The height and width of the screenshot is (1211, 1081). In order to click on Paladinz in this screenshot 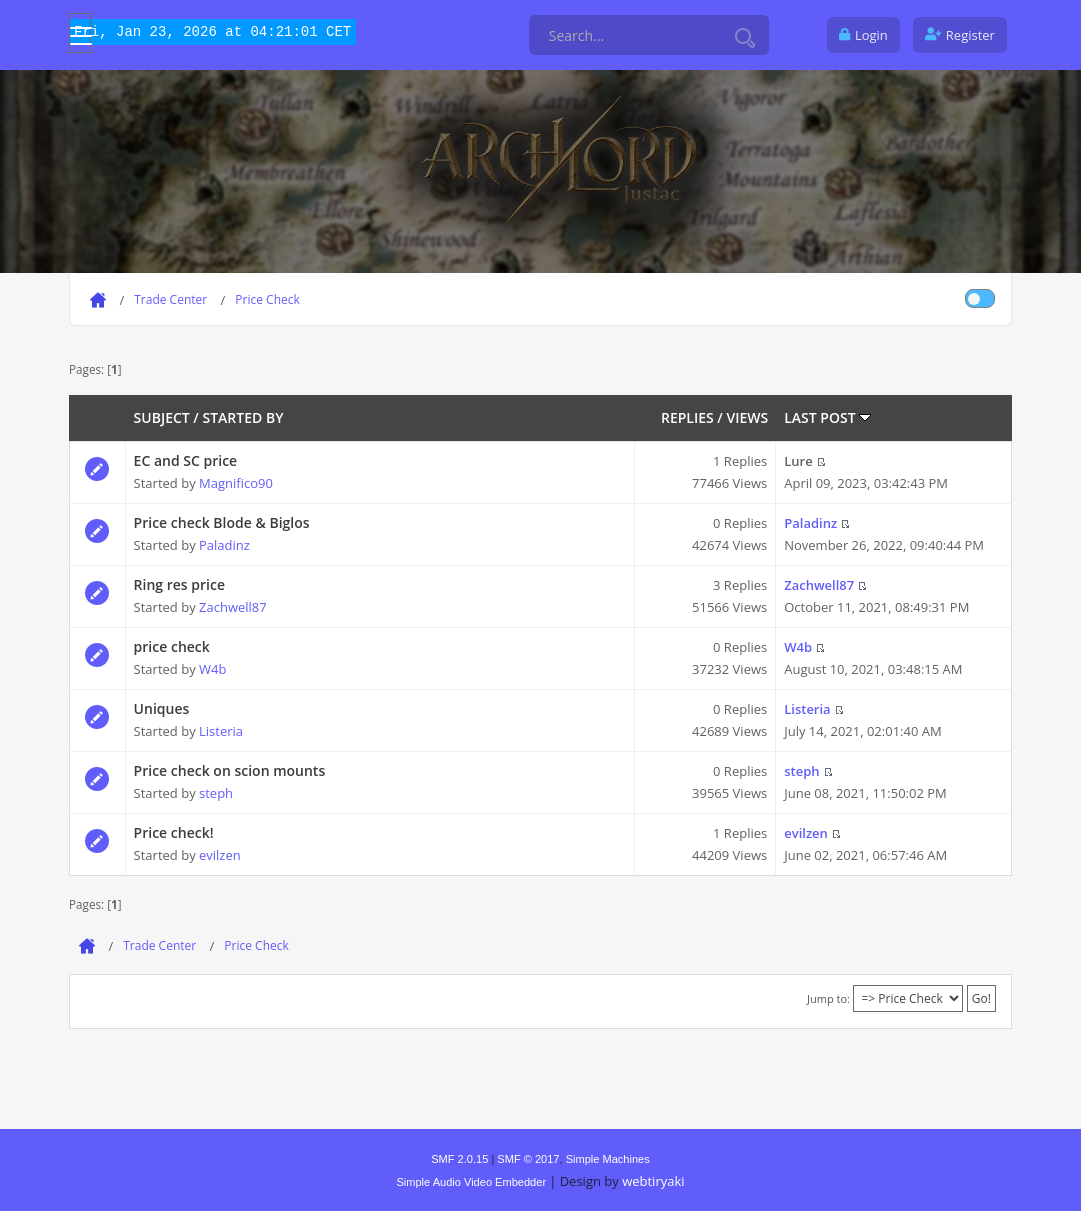, I will do `click(224, 545)`.